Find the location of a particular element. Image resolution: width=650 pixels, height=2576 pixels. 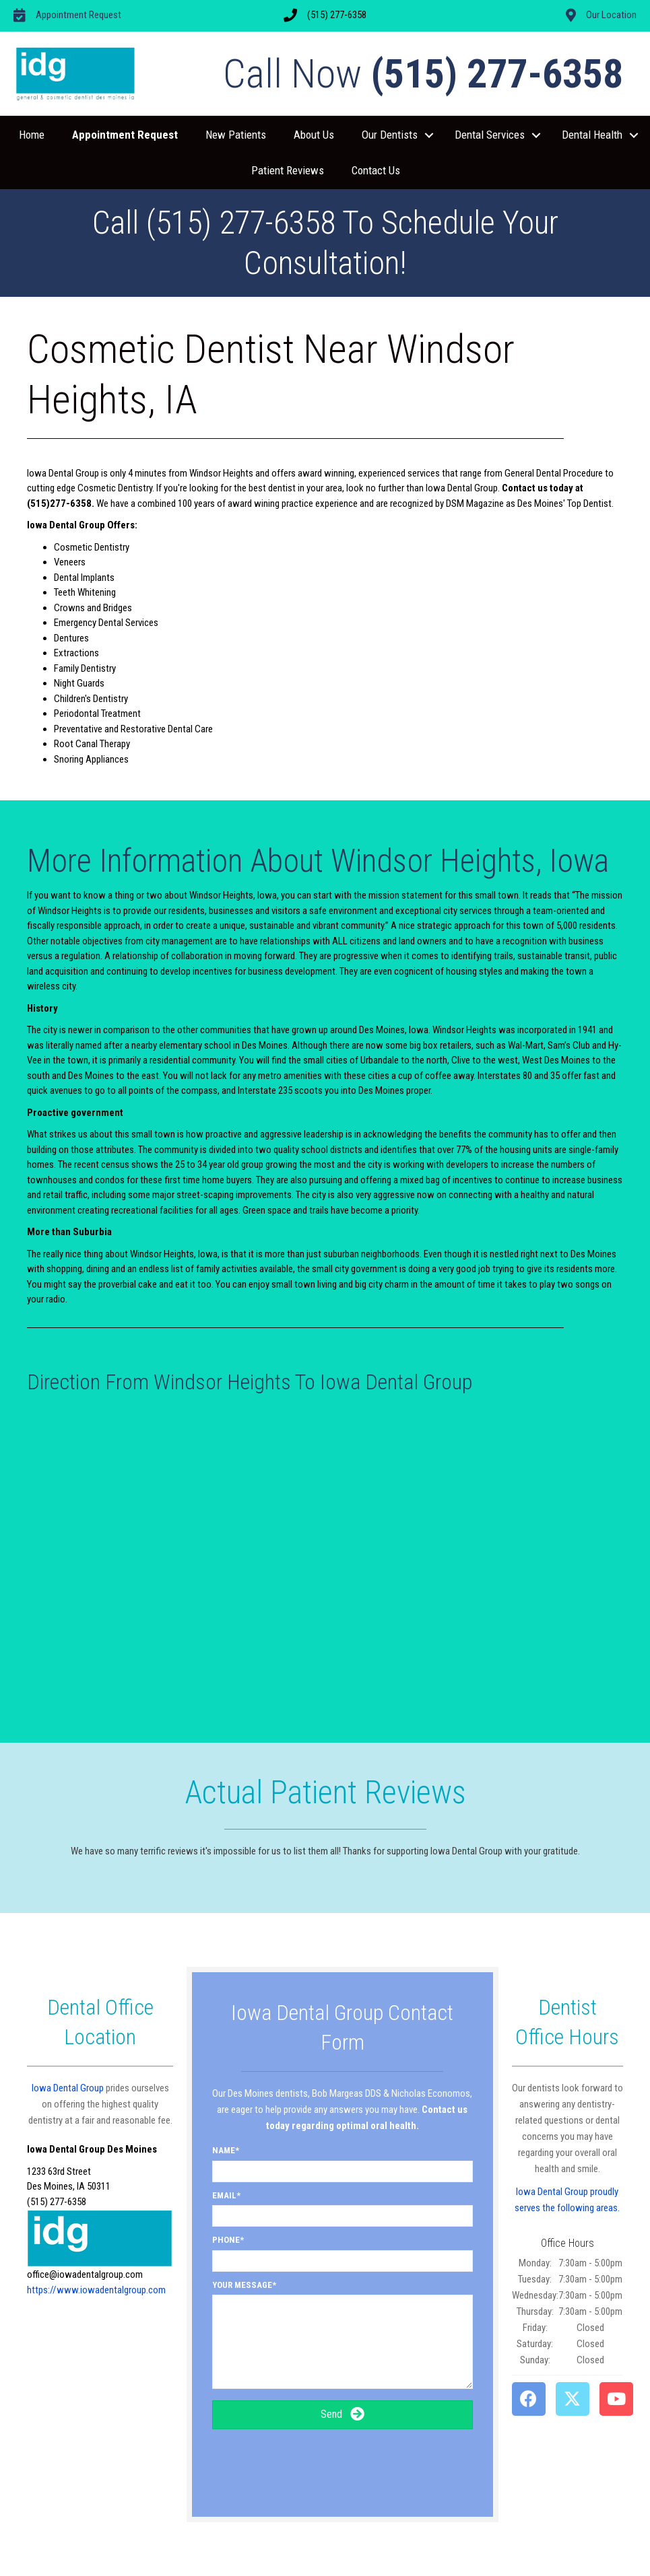

Contact Us is located at coordinates (376, 170).